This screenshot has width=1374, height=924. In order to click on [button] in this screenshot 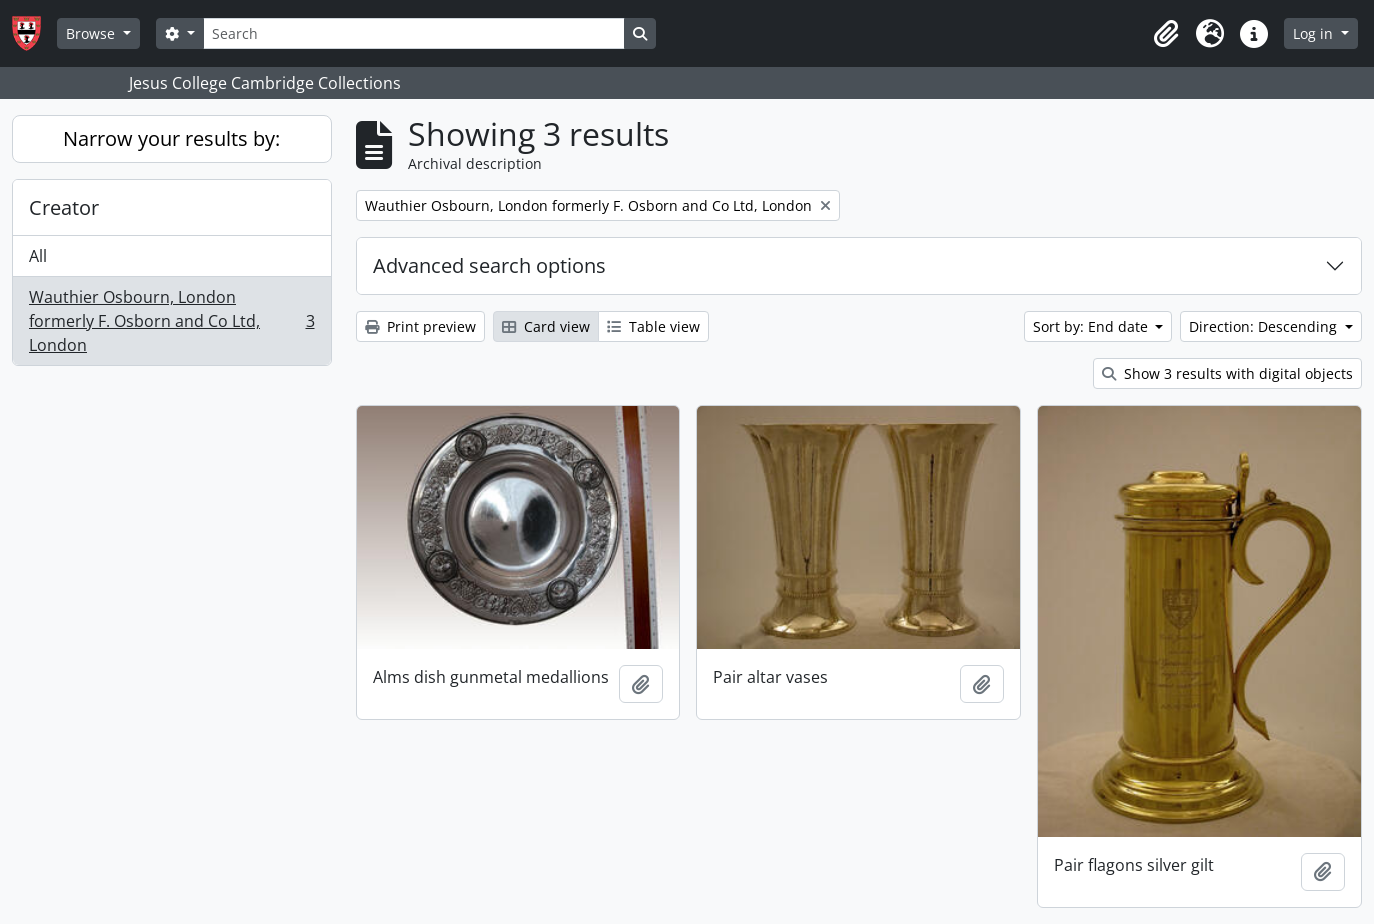, I will do `click(1166, 34)`.